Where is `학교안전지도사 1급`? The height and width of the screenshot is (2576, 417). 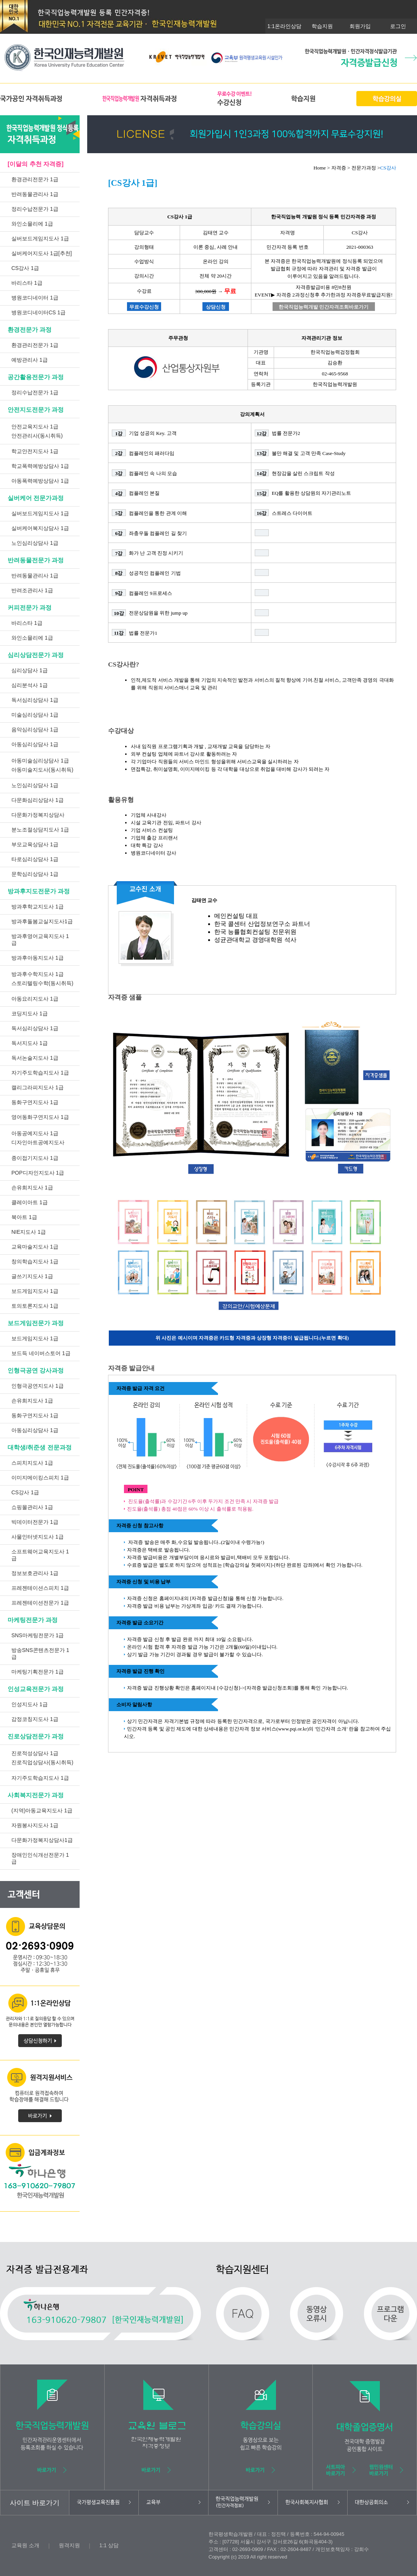 학교안전지도사 1급 is located at coordinates (34, 451).